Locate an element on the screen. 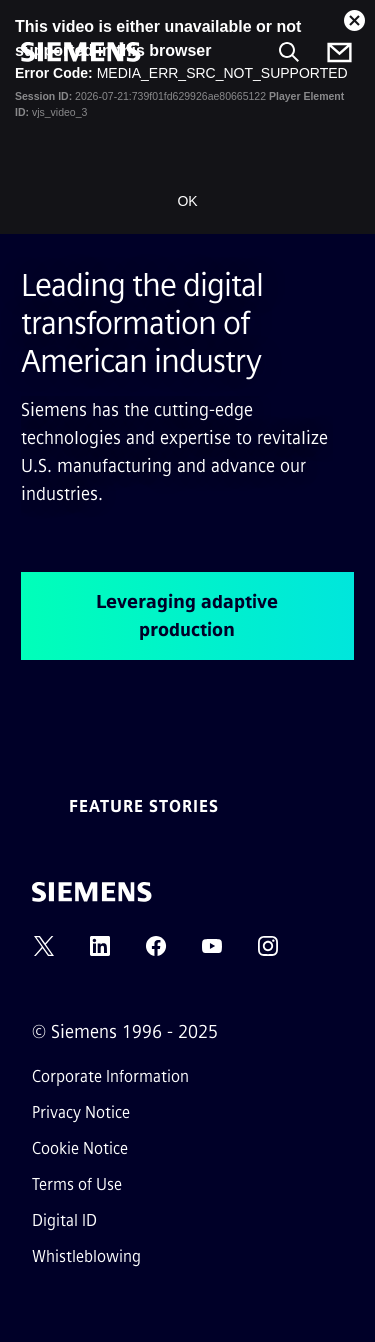 The width and height of the screenshot is (375, 1342). OK is located at coordinates (187, 201).